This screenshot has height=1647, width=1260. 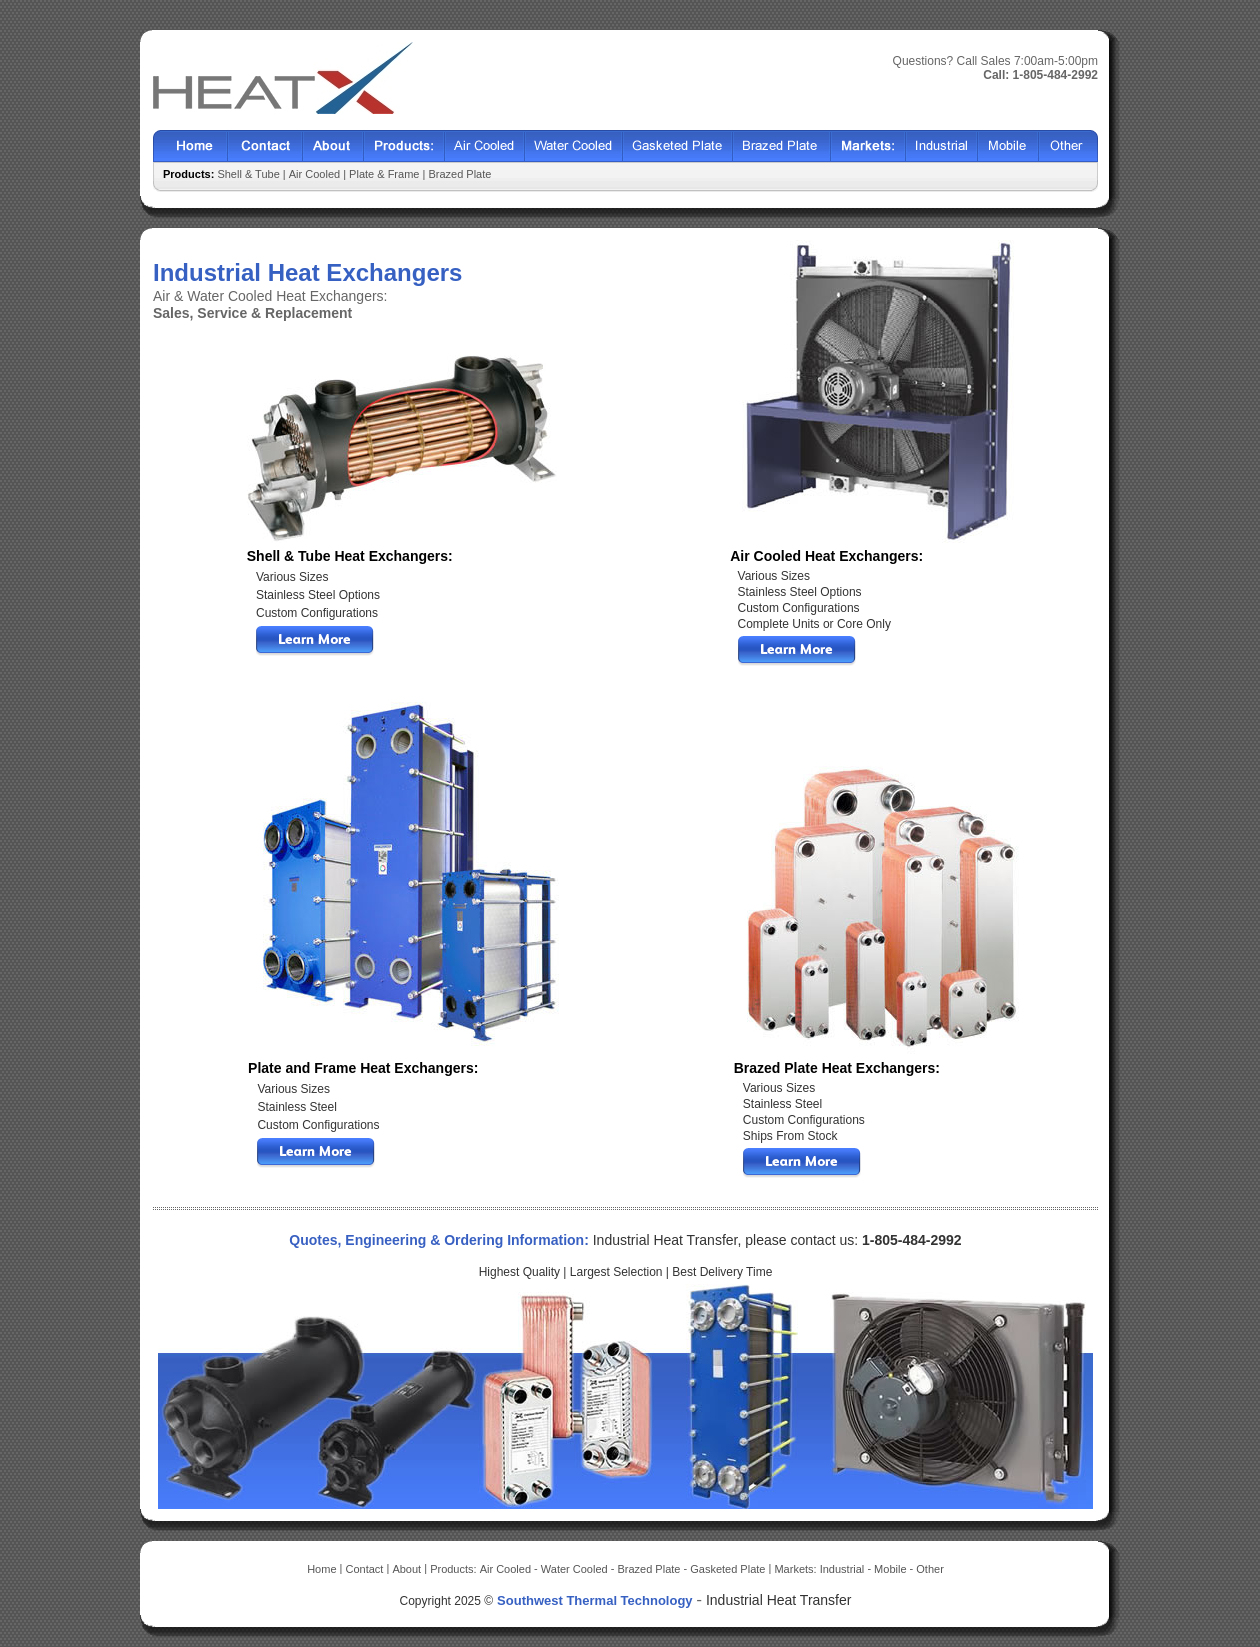 What do you see at coordinates (782, 146) in the screenshot?
I see `Brazed Plate` at bounding box center [782, 146].